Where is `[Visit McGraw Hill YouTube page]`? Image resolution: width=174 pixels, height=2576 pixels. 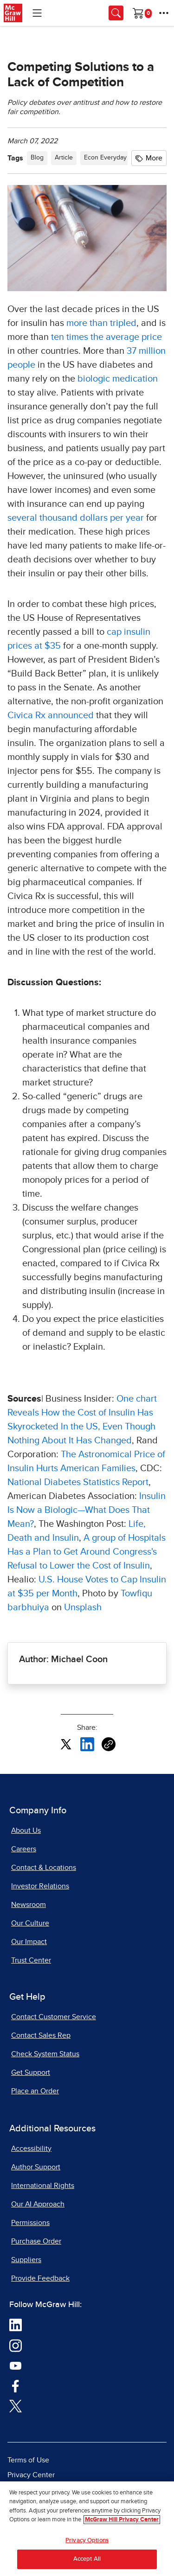 [Visit McGraw Hill YouTube page] is located at coordinates (15, 2365).